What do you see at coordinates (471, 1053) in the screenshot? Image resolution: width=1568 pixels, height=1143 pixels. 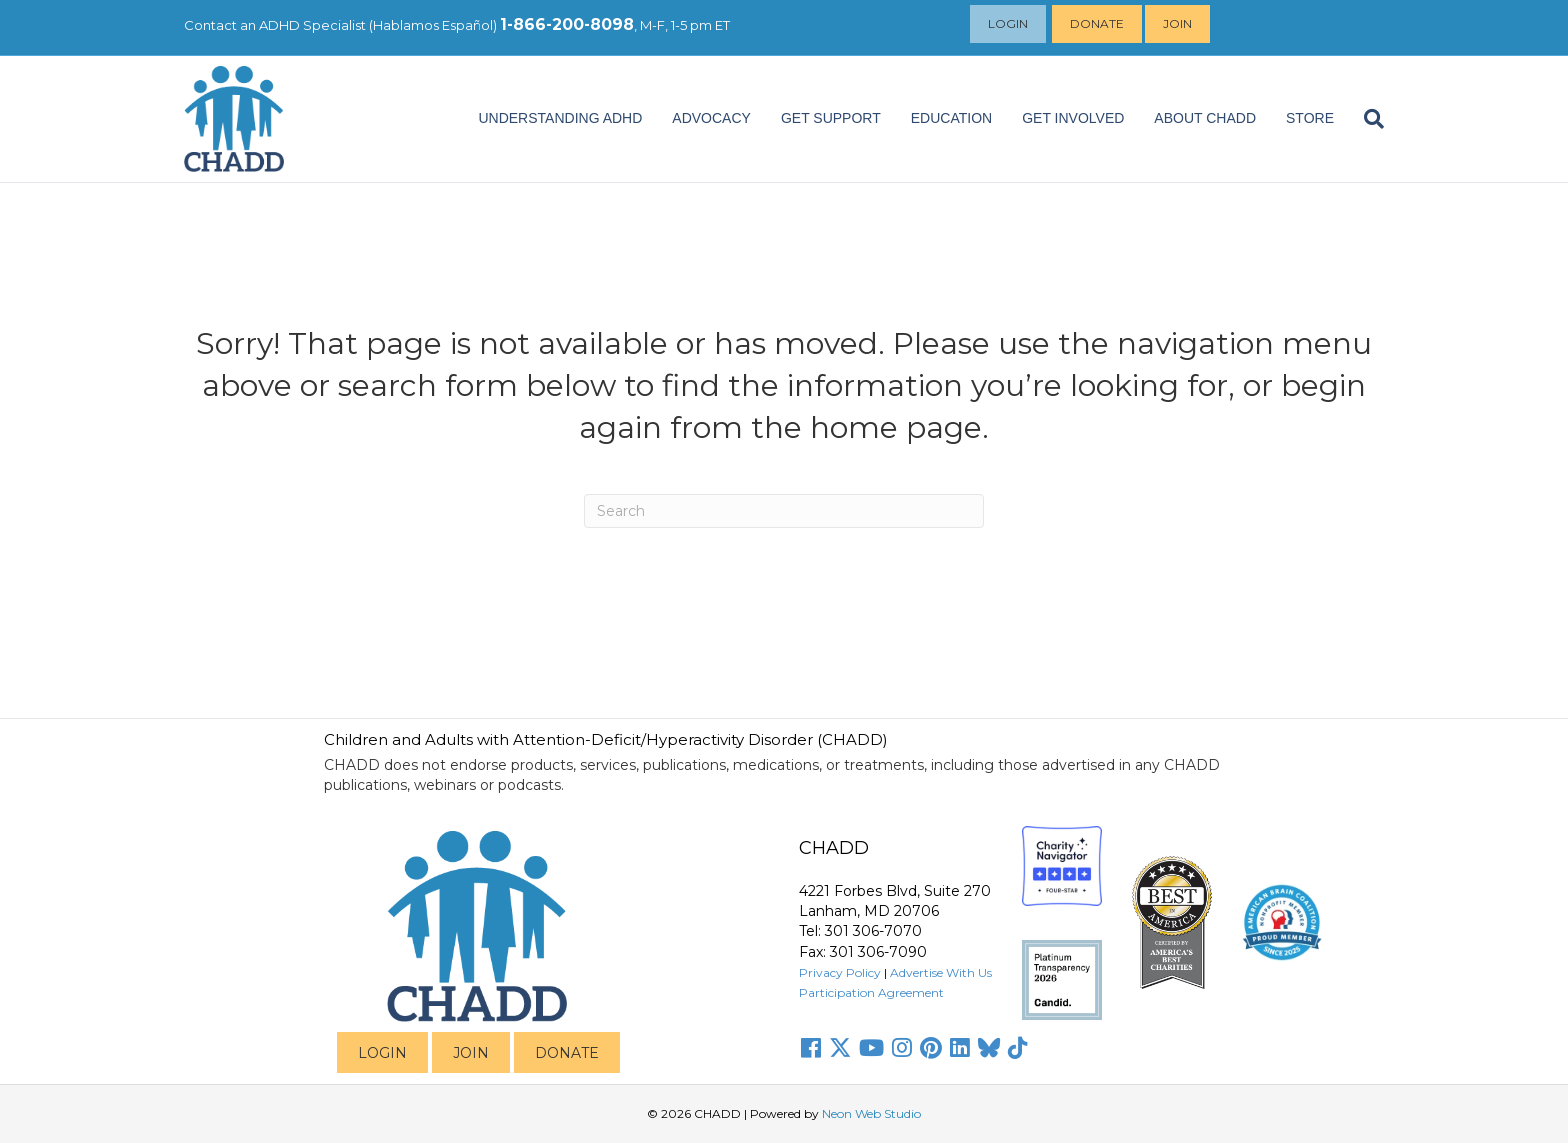 I see `JOIN` at bounding box center [471, 1053].